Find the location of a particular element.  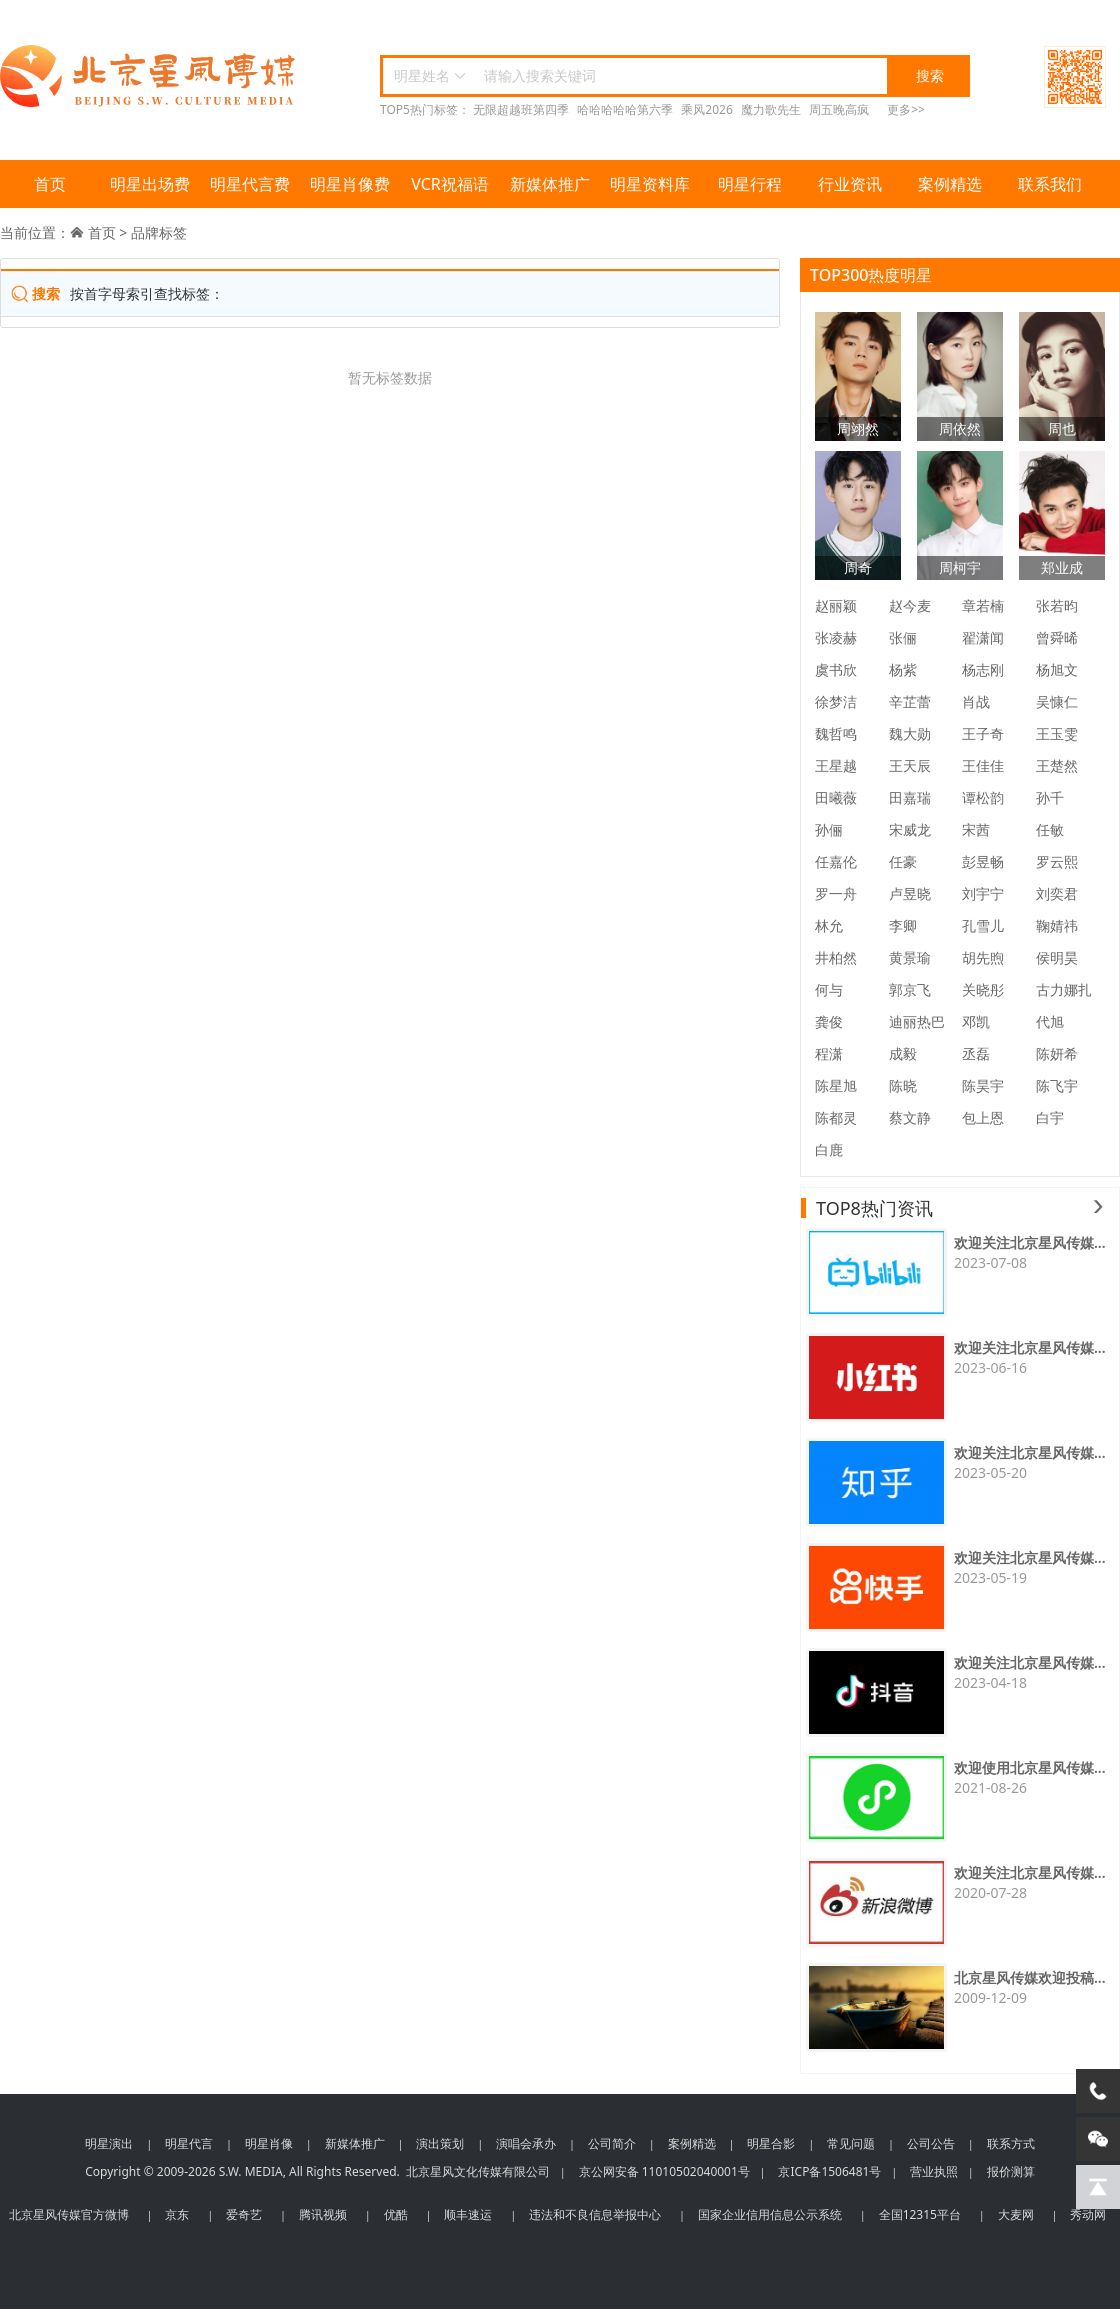

无限超越班第四季 is located at coordinates (521, 109).